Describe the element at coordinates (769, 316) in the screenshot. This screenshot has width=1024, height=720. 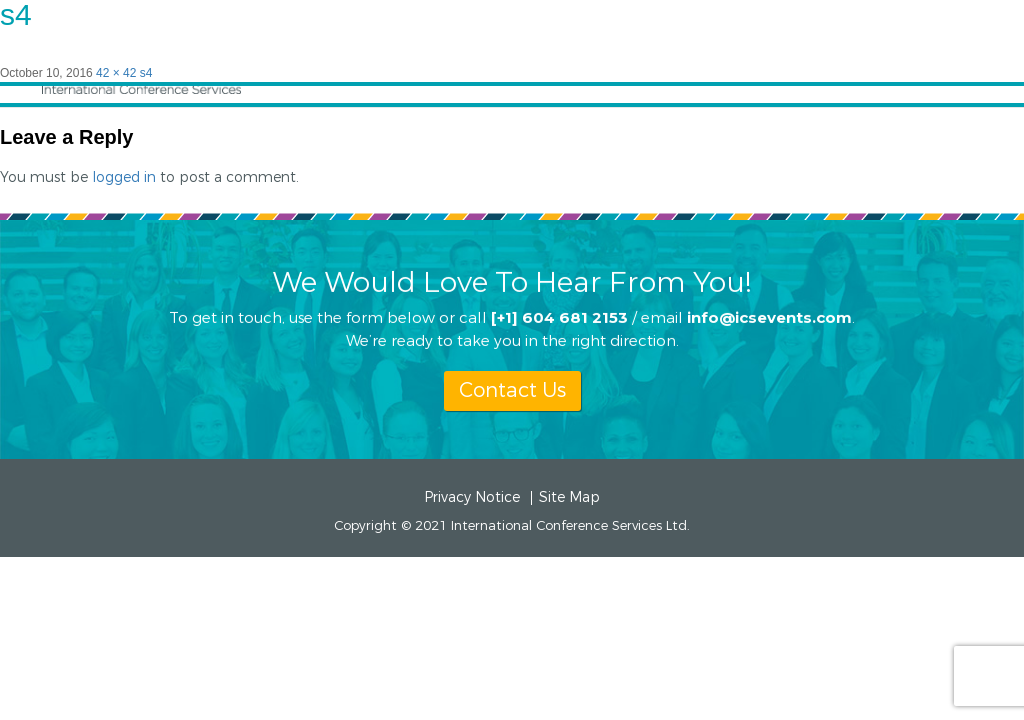
I see `info@icsevents.com` at that location.